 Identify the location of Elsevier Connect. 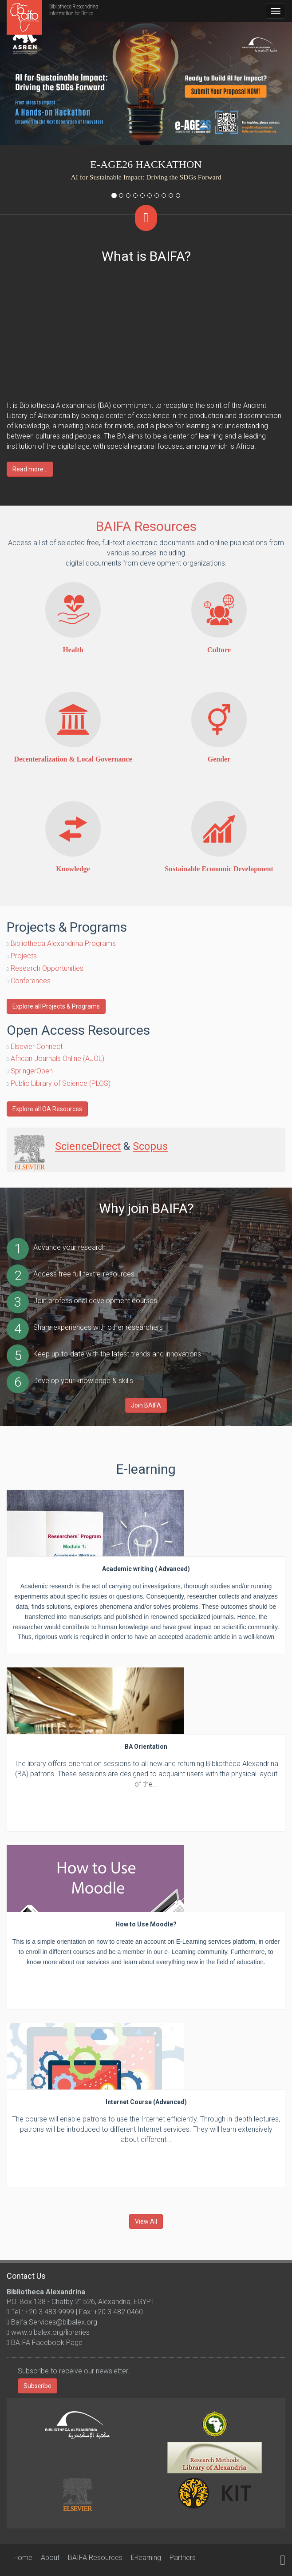
(37, 1046).